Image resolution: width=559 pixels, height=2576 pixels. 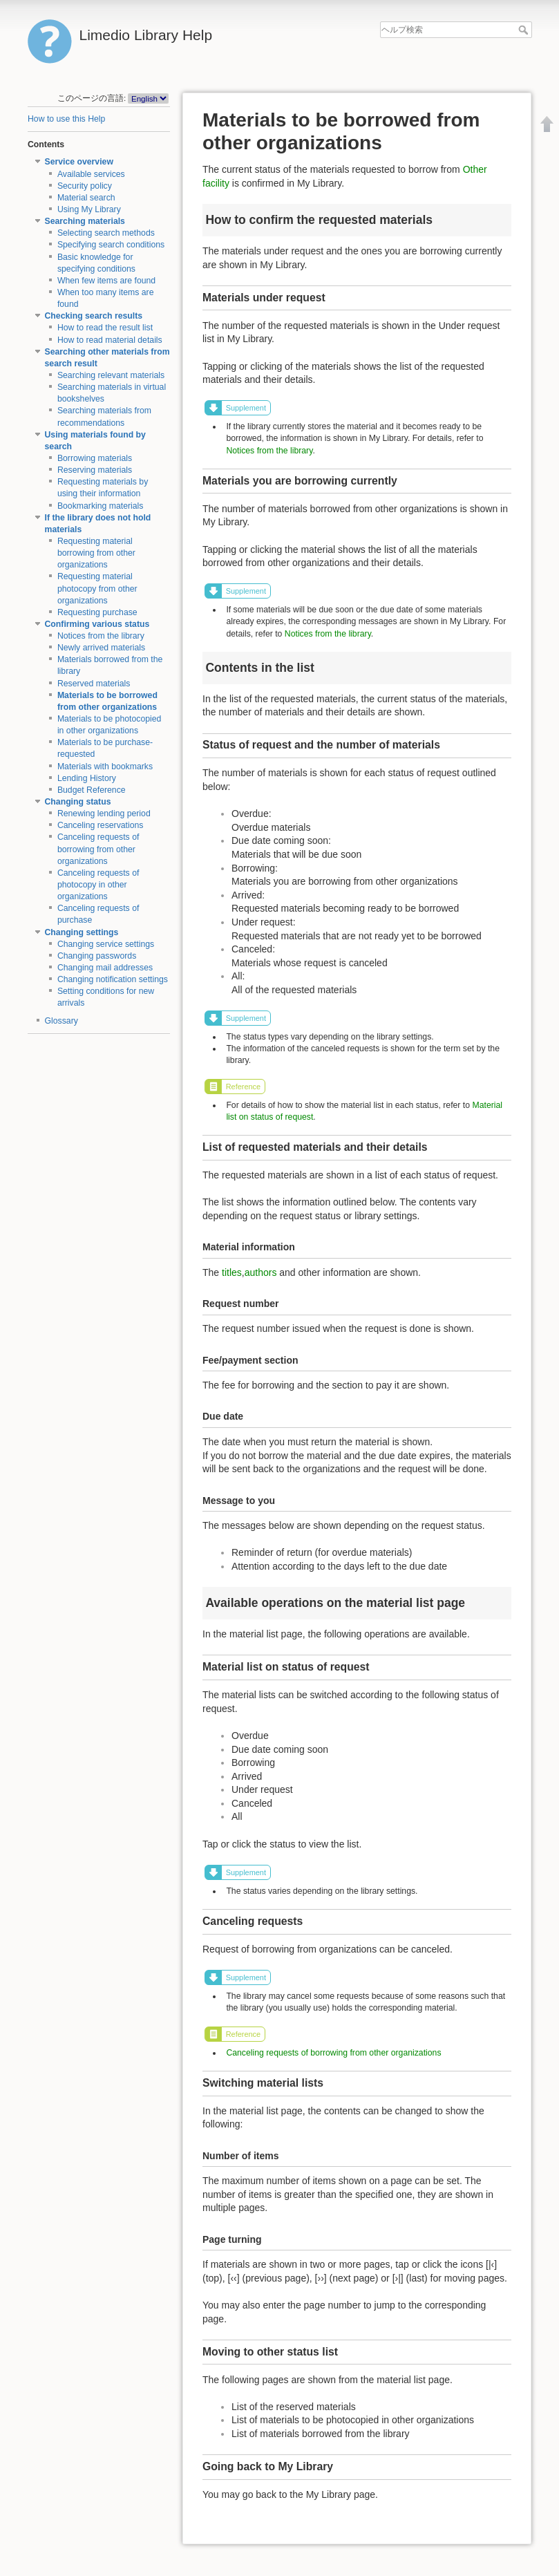 I want to click on Searching materials, so click(x=85, y=221).